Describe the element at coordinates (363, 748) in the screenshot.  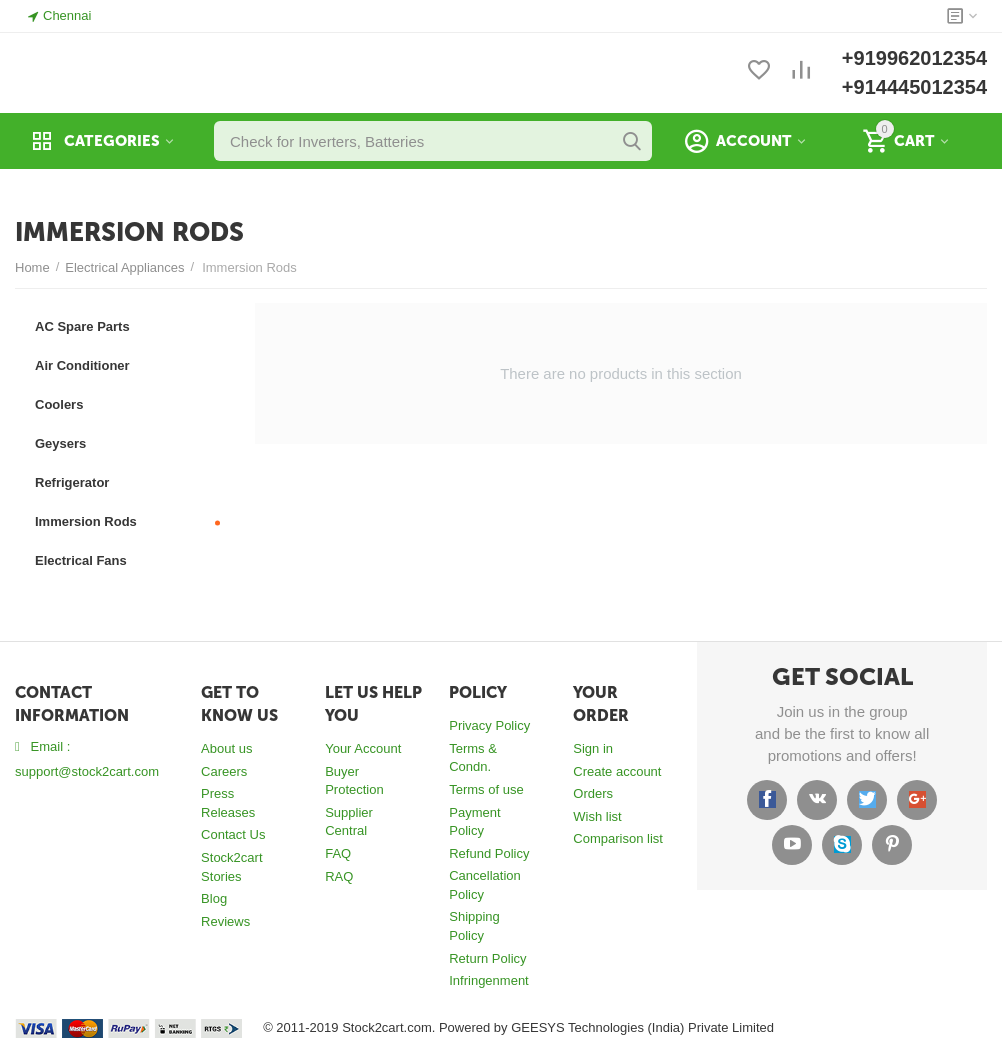
I see `Your Account` at that location.